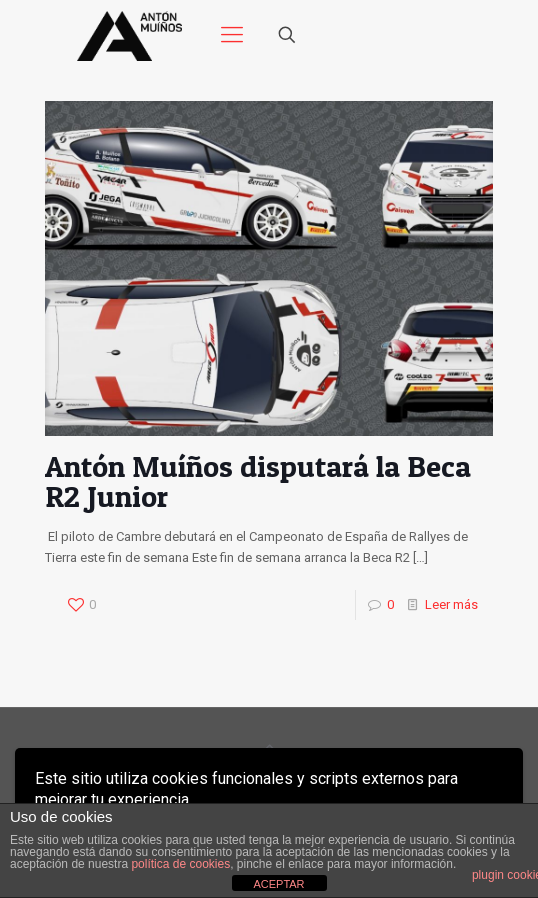 The image size is (538, 898). I want to click on ACEPTAR, so click(278, 884).